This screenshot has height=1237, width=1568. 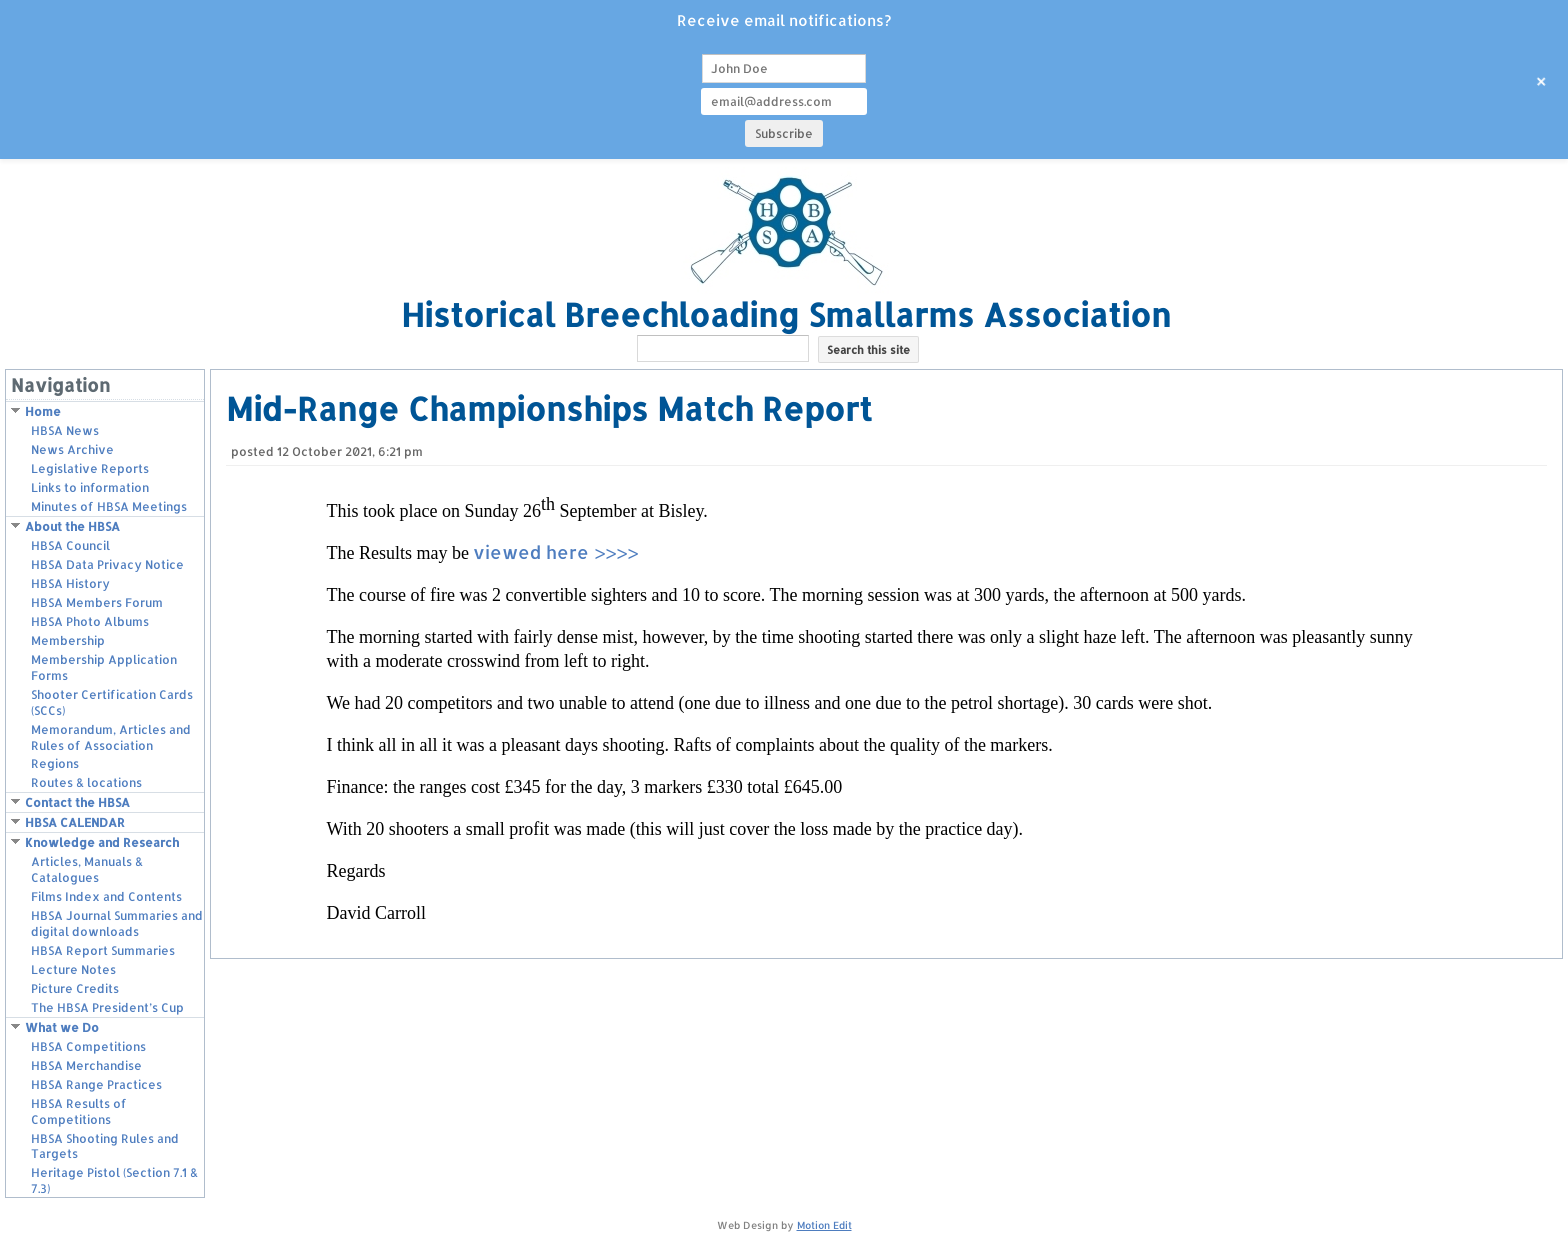 I want to click on HBSA Council, so click(x=70, y=545).